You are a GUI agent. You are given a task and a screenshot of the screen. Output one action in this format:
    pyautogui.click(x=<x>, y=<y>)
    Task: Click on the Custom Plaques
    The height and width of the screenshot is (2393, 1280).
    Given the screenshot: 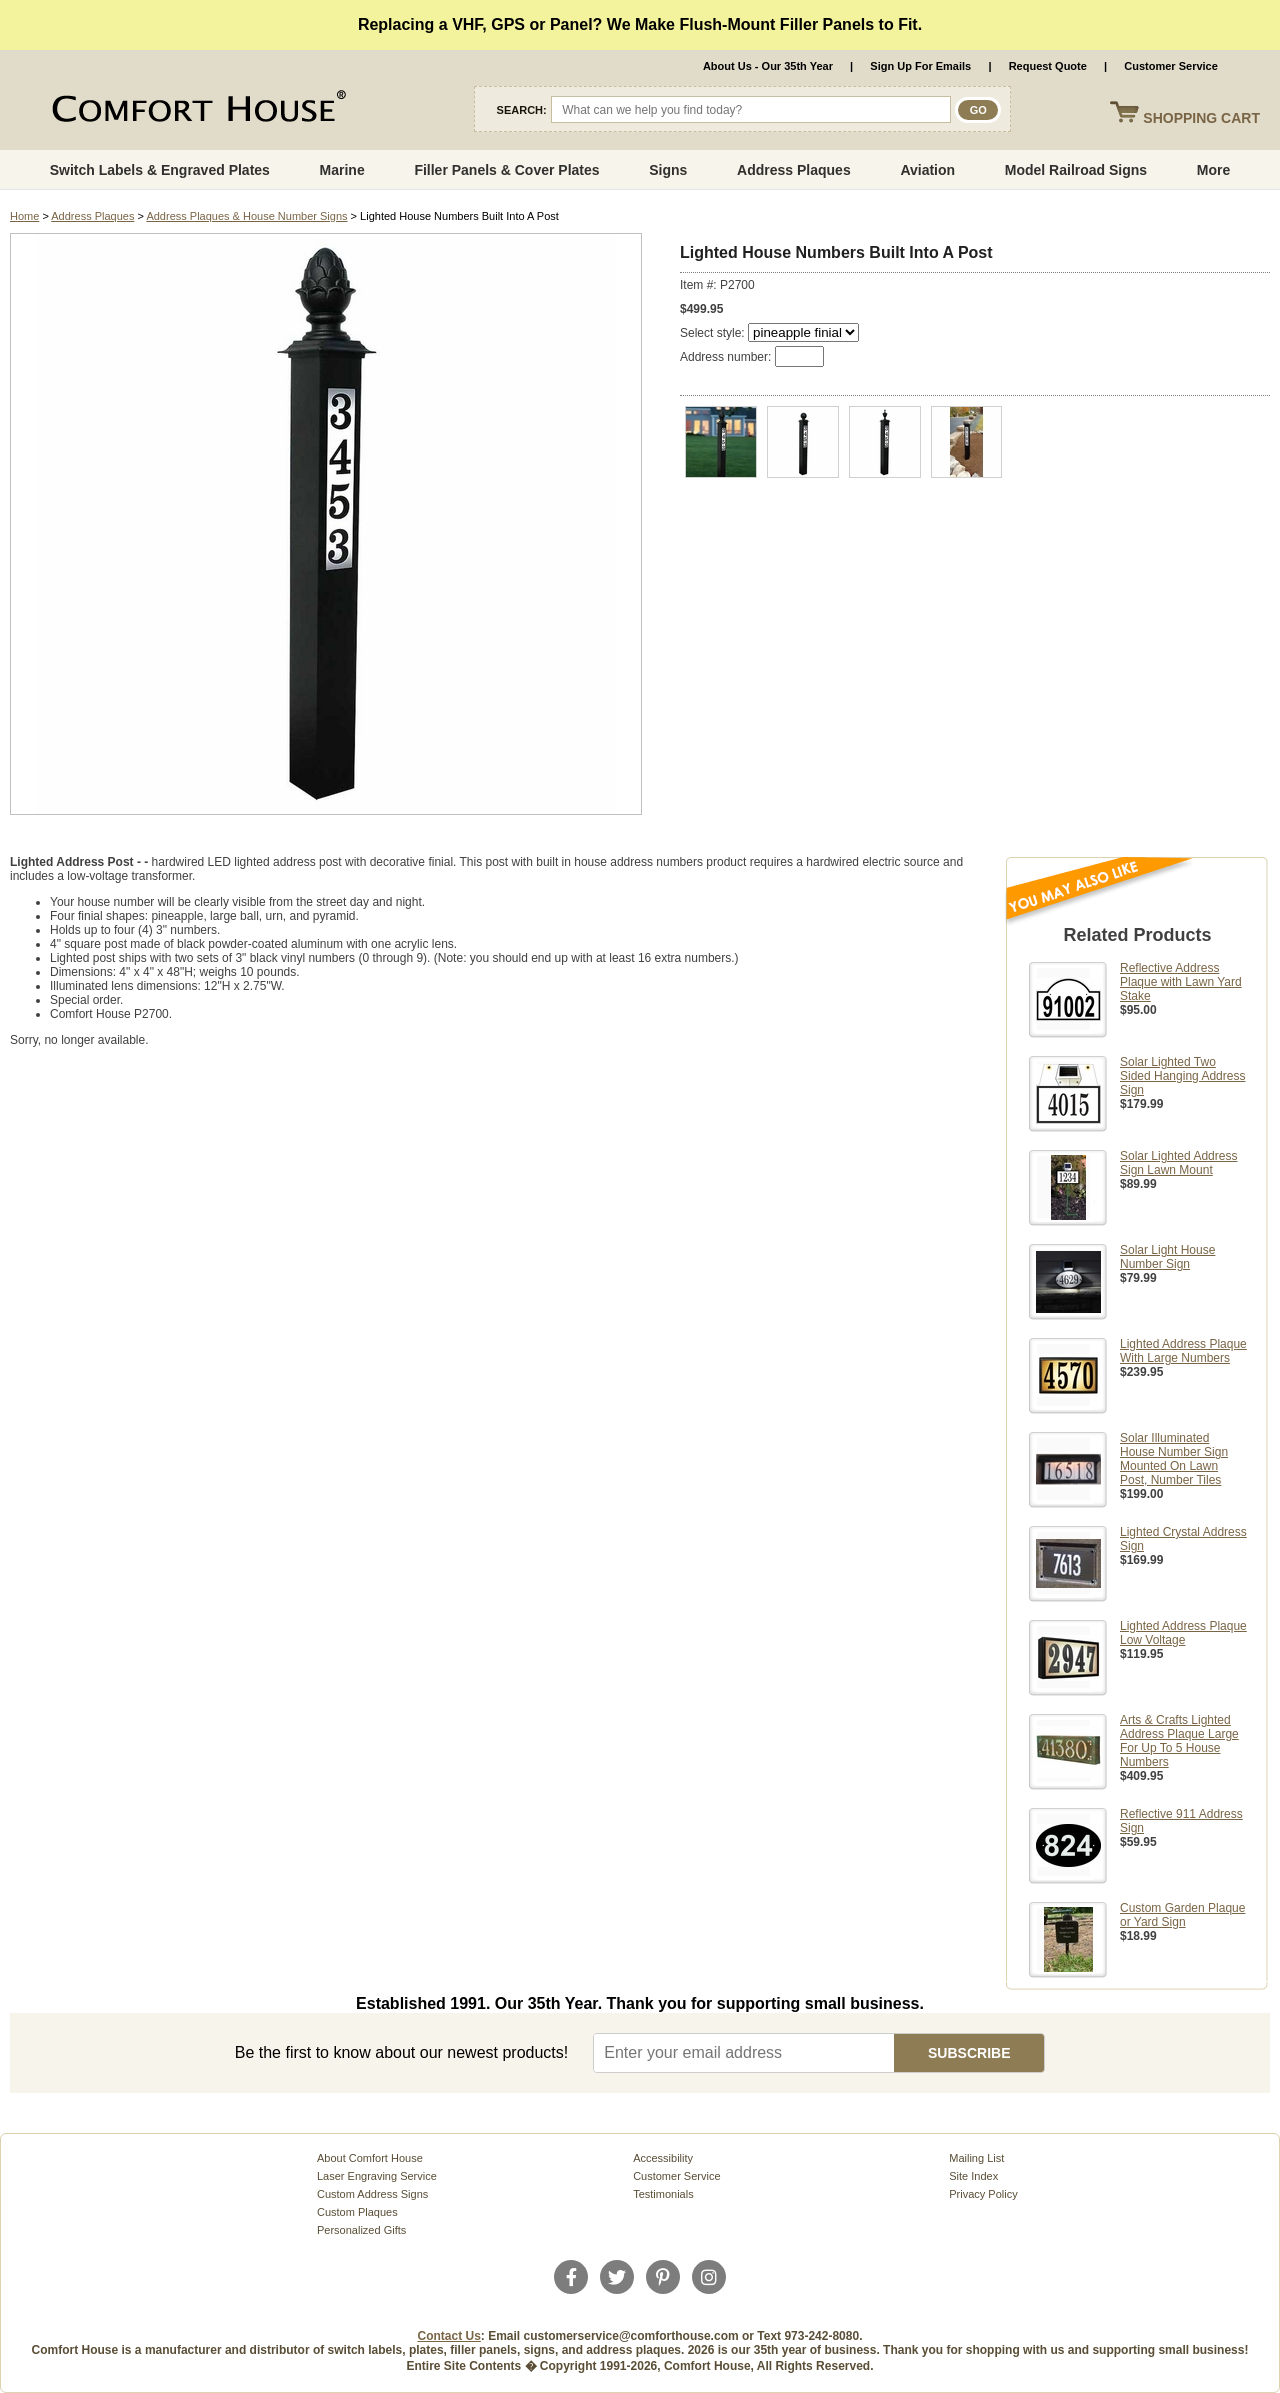 What is the action you would take?
    pyautogui.click(x=357, y=2212)
    